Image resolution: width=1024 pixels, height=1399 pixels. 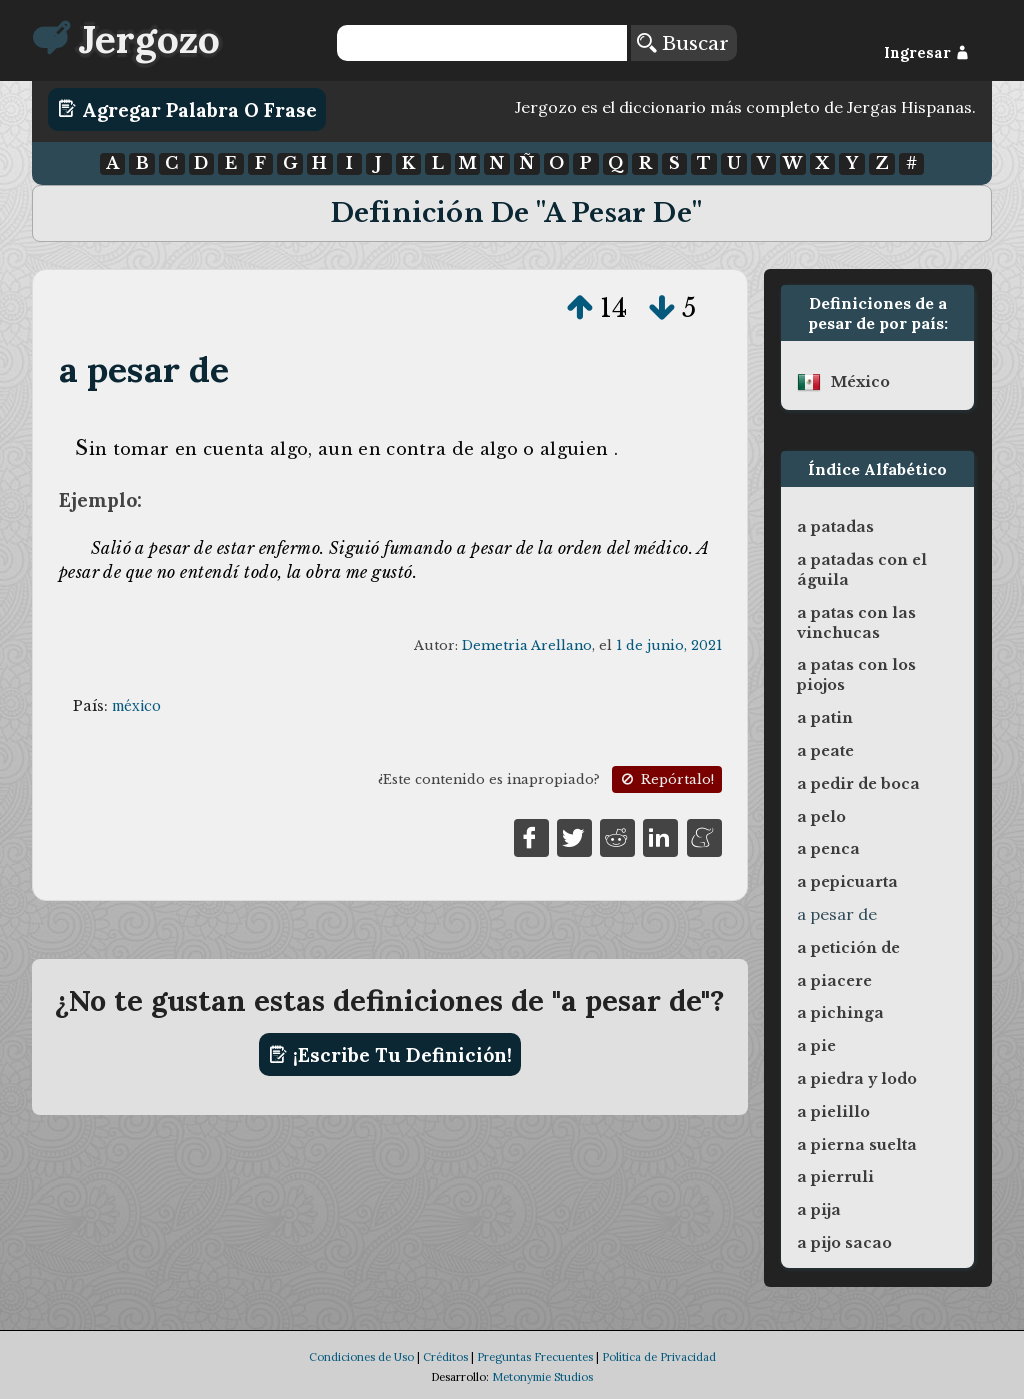 I want to click on a pesar de, so click(x=144, y=369).